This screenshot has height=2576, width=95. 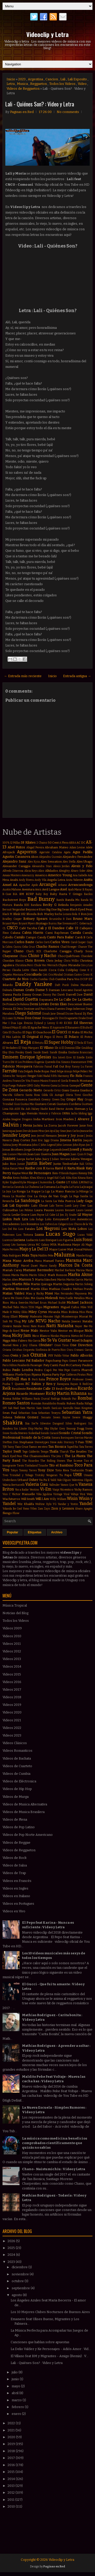 I want to click on Linkin Park, so click(x=11, y=1219).